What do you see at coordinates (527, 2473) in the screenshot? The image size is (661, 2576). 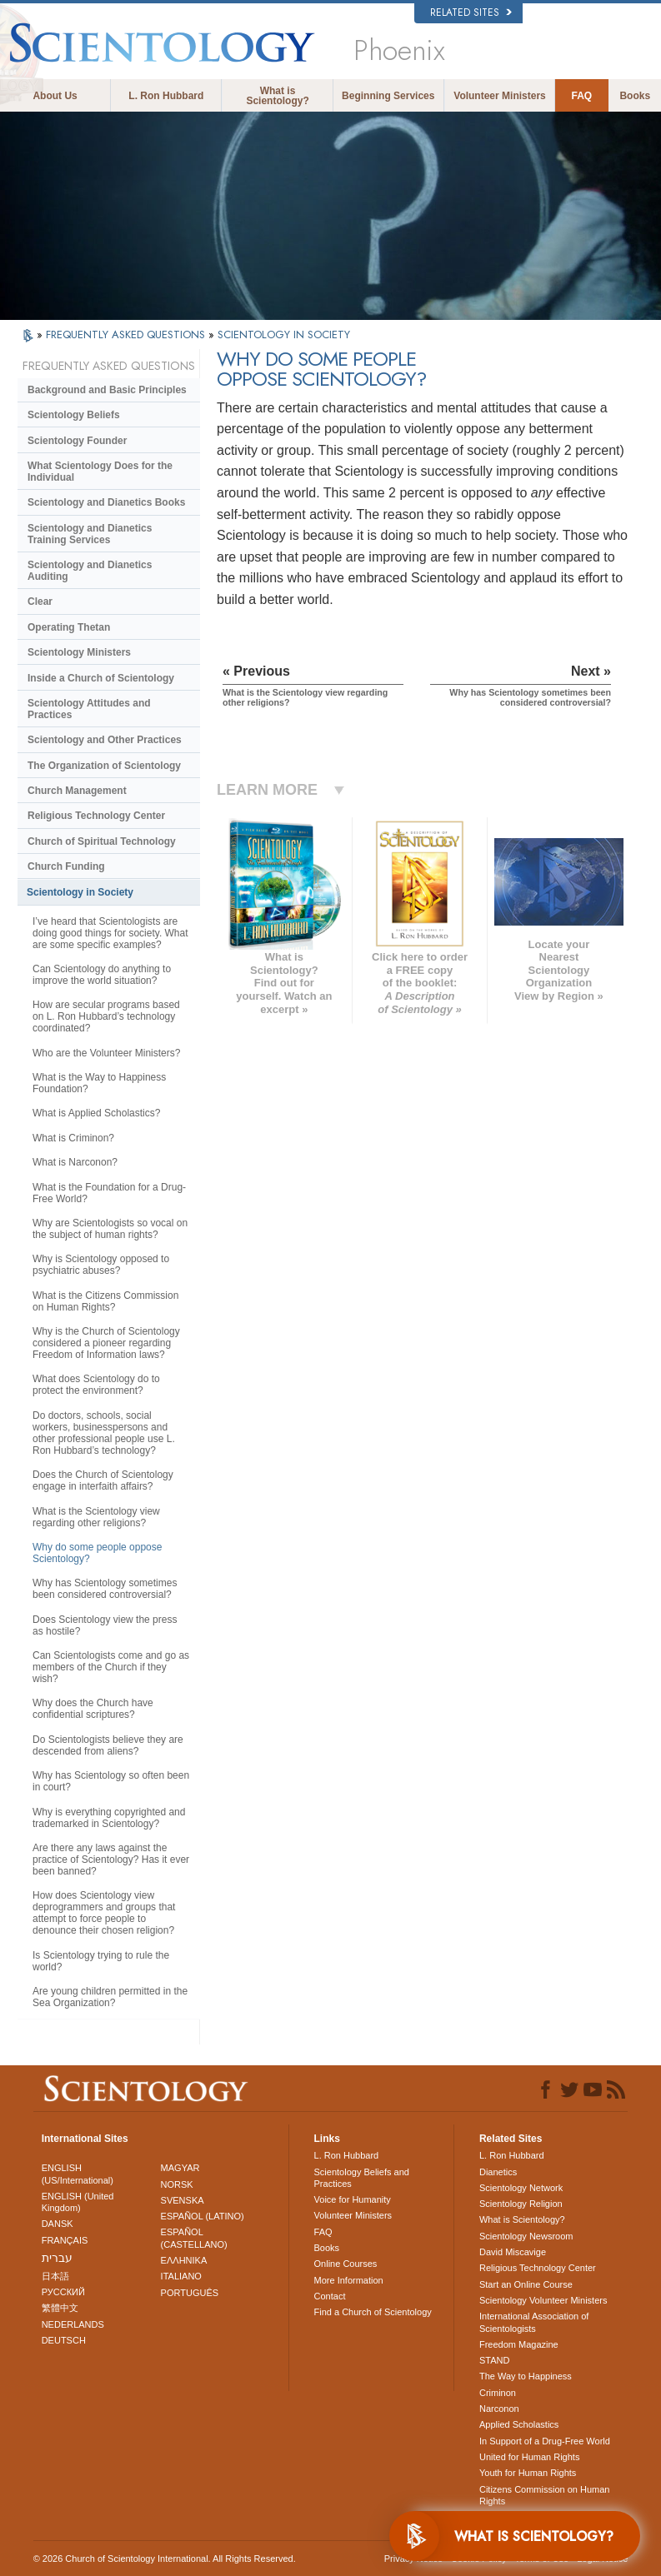 I see `Youth for Human Rights` at bounding box center [527, 2473].